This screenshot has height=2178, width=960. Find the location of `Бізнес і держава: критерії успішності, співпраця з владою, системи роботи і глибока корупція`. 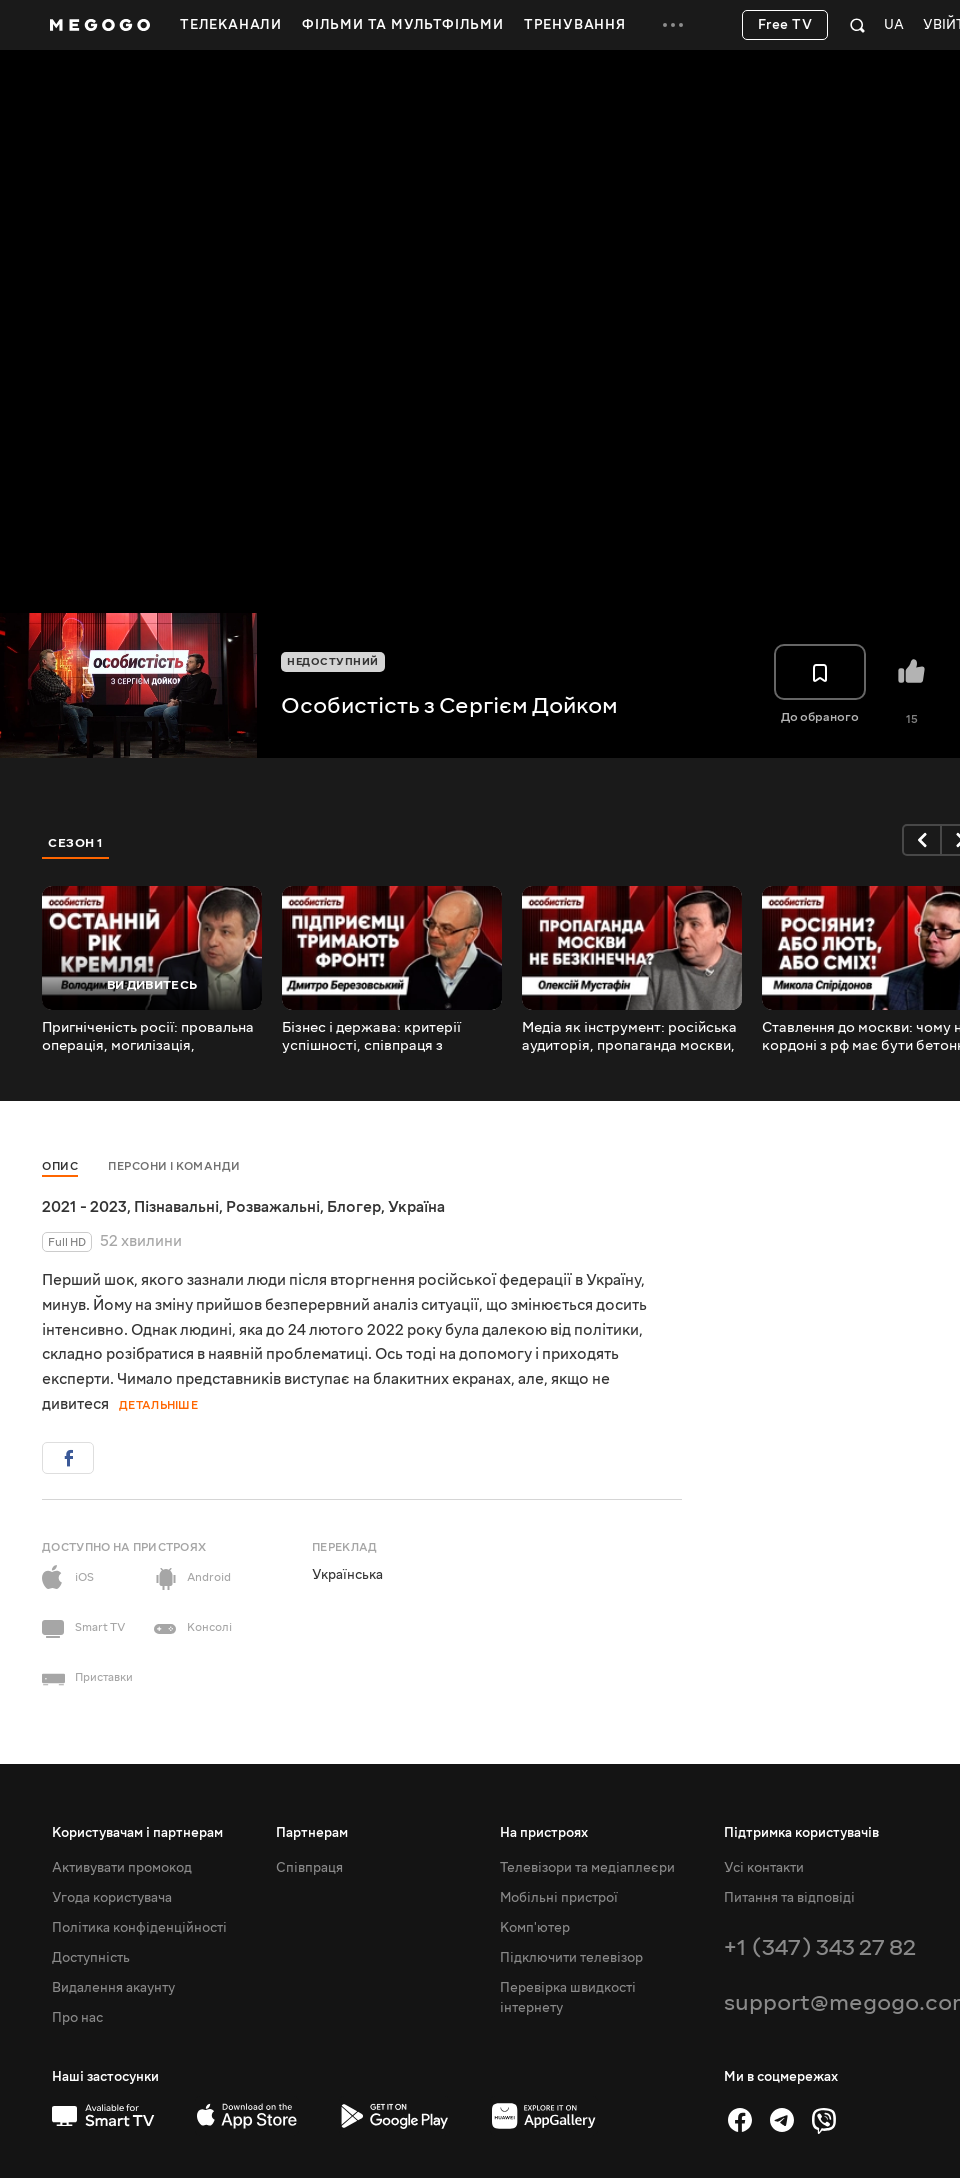

Бізнес і держава: критерії успішності, співпраця з владою, системи роботи і глибока корупція is located at coordinates (371, 1037).